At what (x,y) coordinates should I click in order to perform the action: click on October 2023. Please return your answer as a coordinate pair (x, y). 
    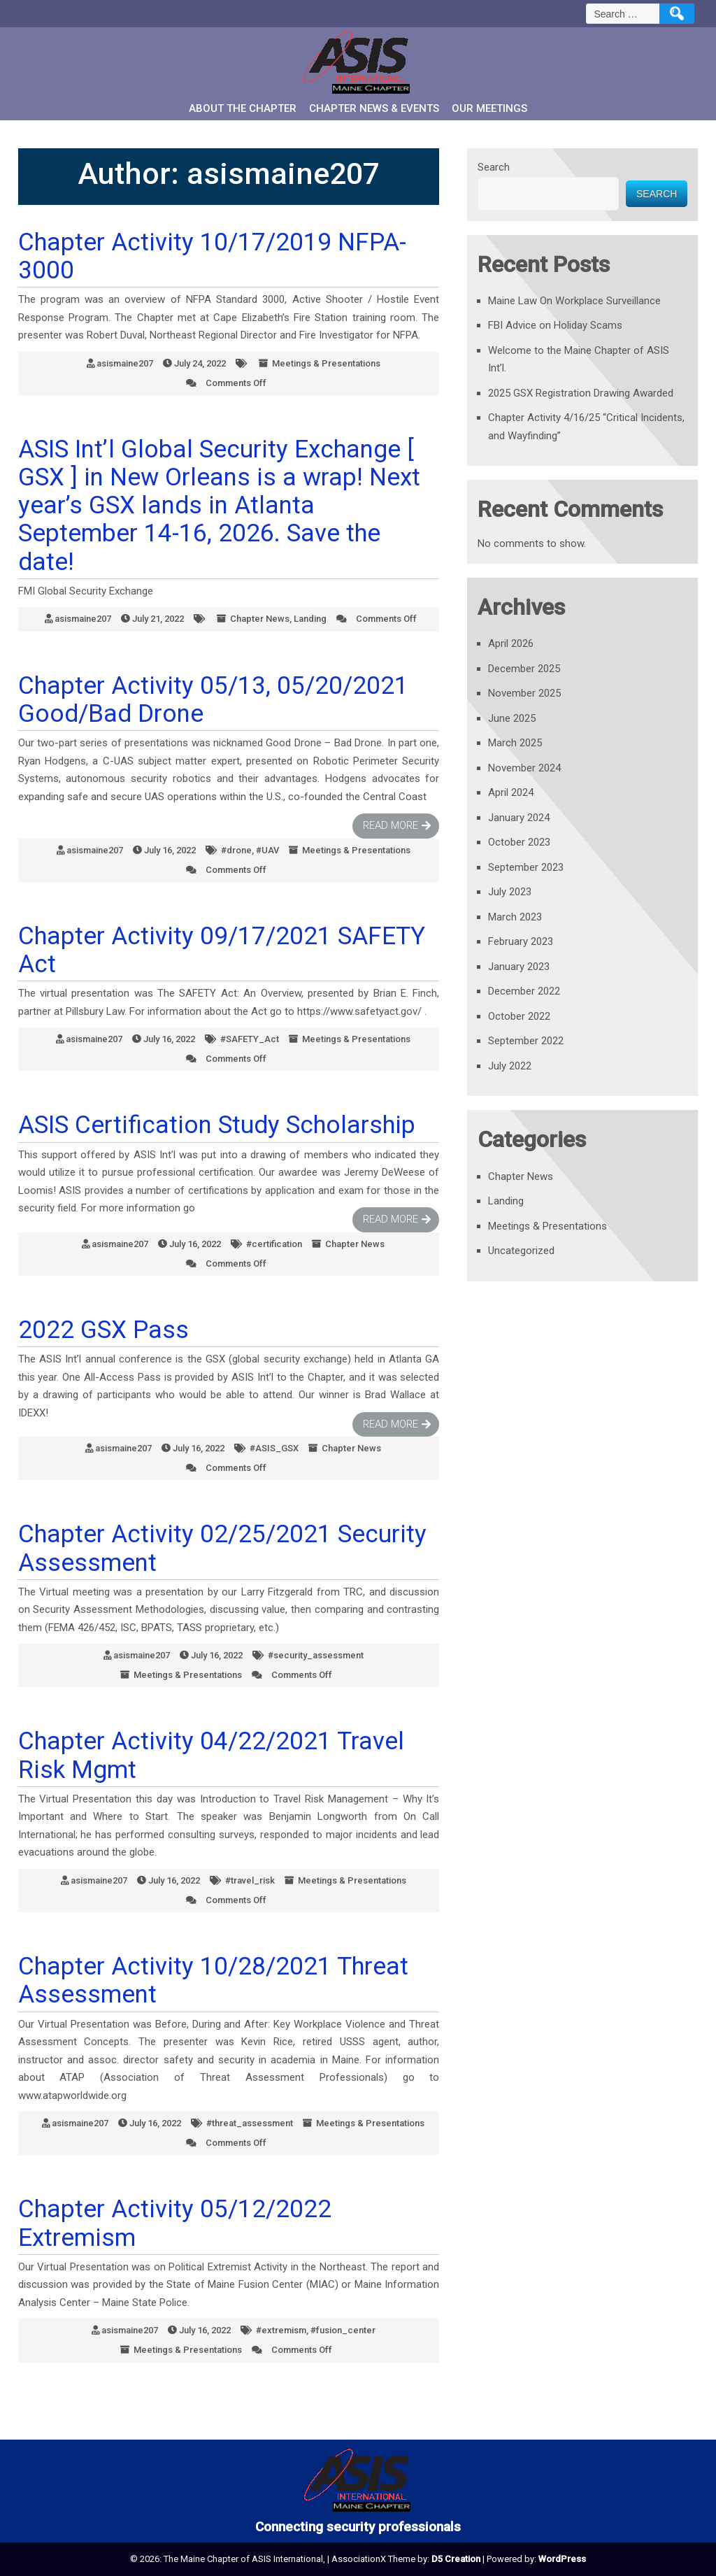
    Looking at the image, I should click on (519, 842).